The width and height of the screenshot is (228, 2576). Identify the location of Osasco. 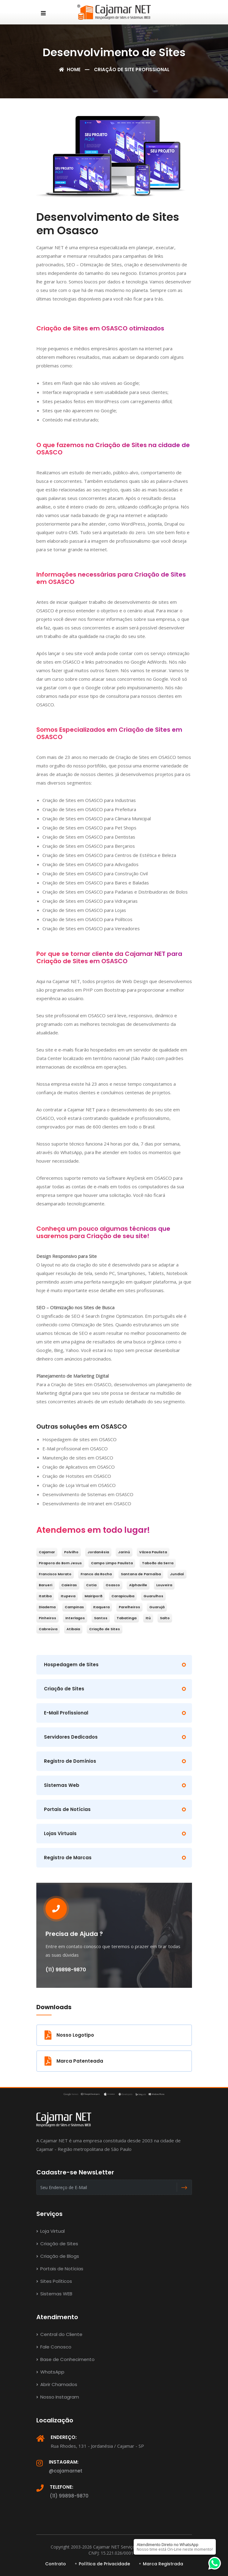
(113, 1585).